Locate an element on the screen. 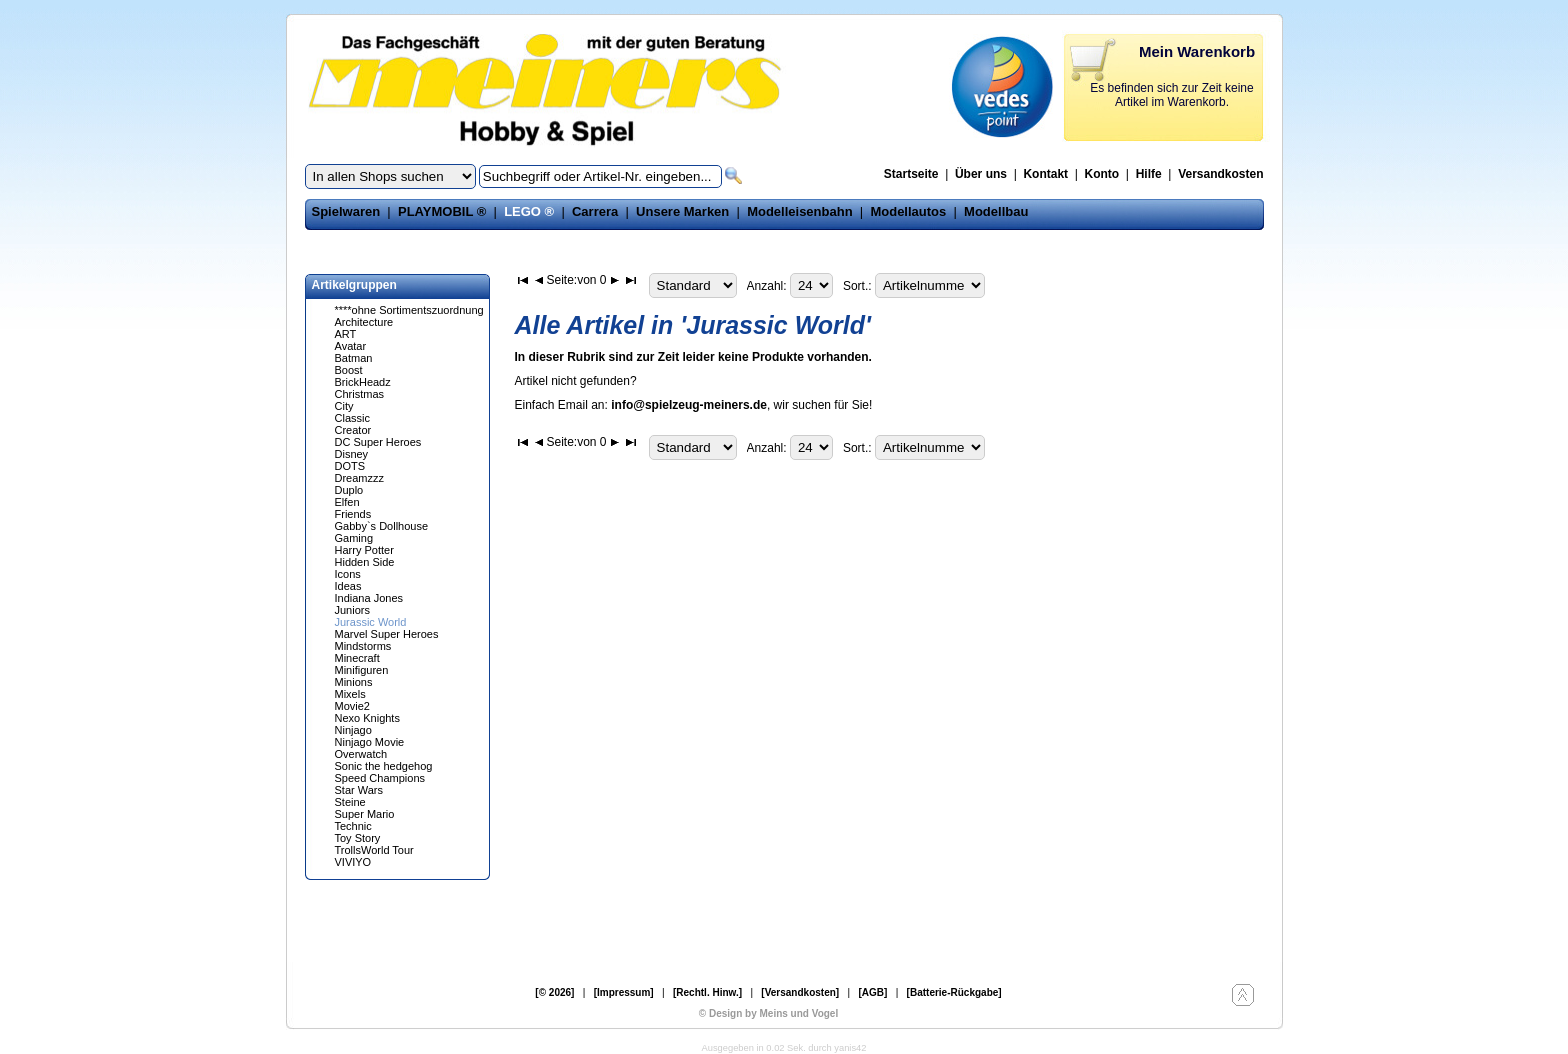 This screenshot has width=1568, height=1054. Über uns is located at coordinates (981, 174).